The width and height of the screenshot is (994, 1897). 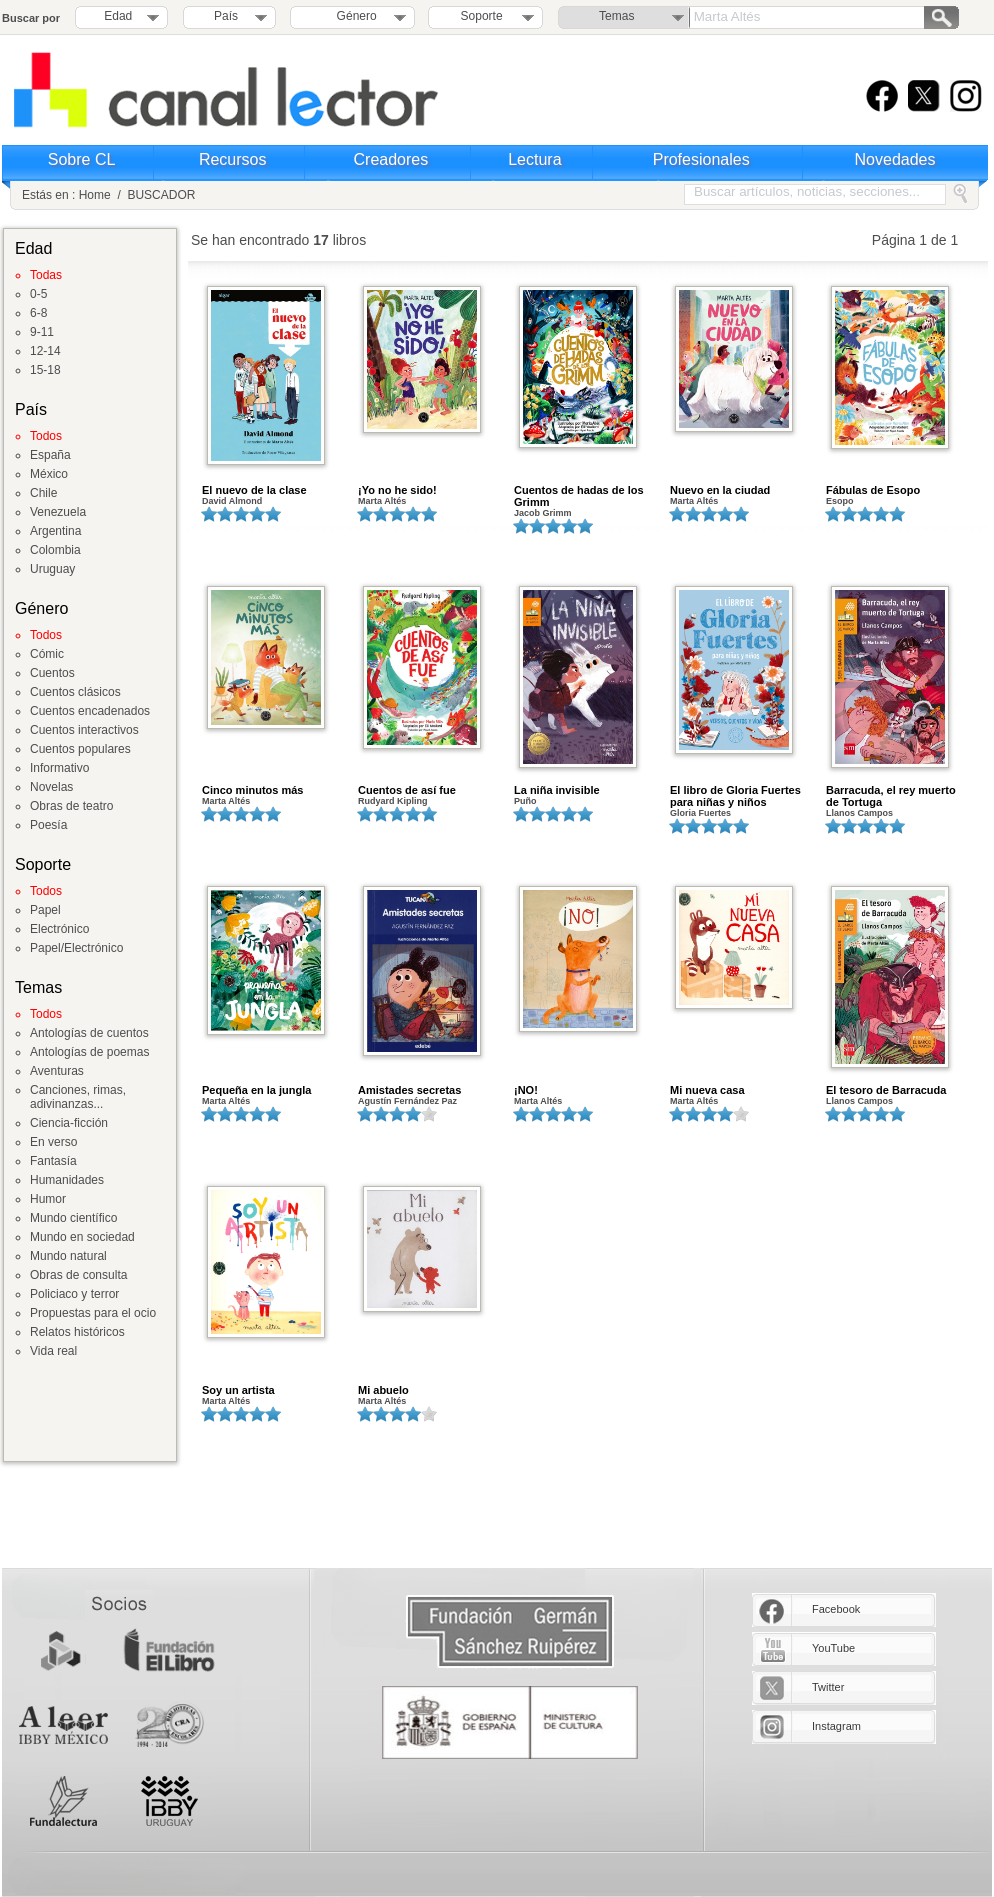 What do you see at coordinates (84, 730) in the screenshot?
I see `Cuentos interactivos` at bounding box center [84, 730].